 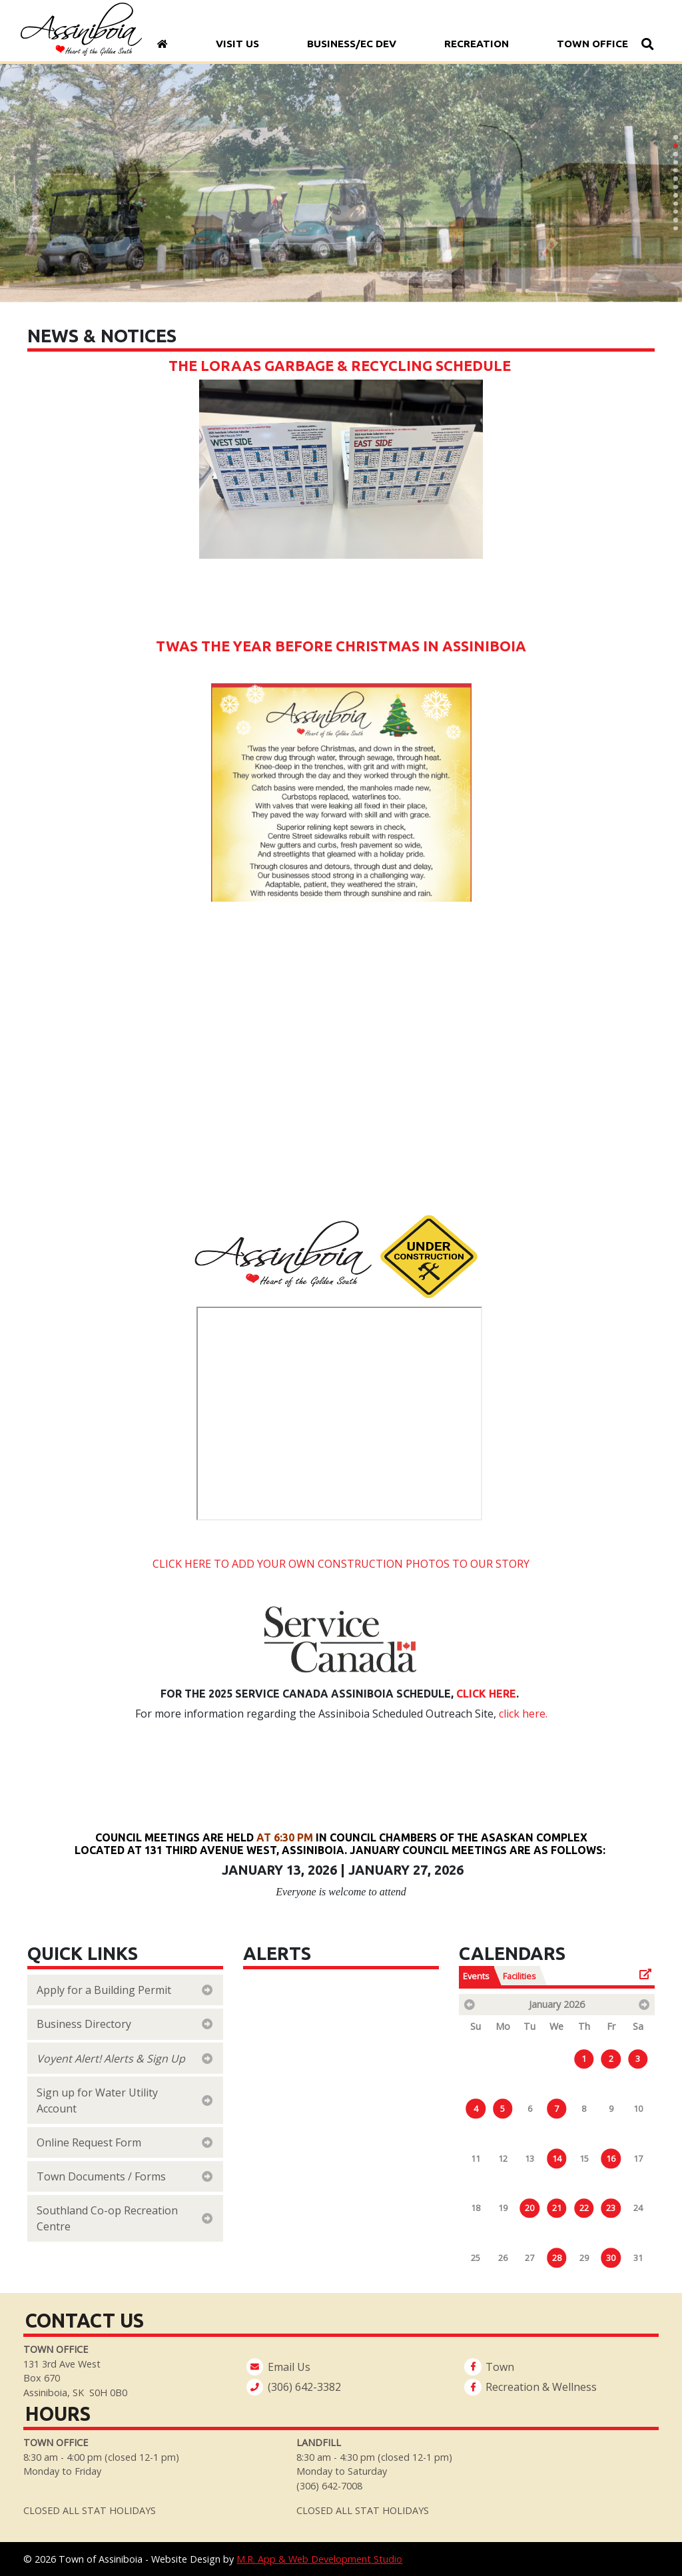 I want to click on 28, so click(x=556, y=2258).